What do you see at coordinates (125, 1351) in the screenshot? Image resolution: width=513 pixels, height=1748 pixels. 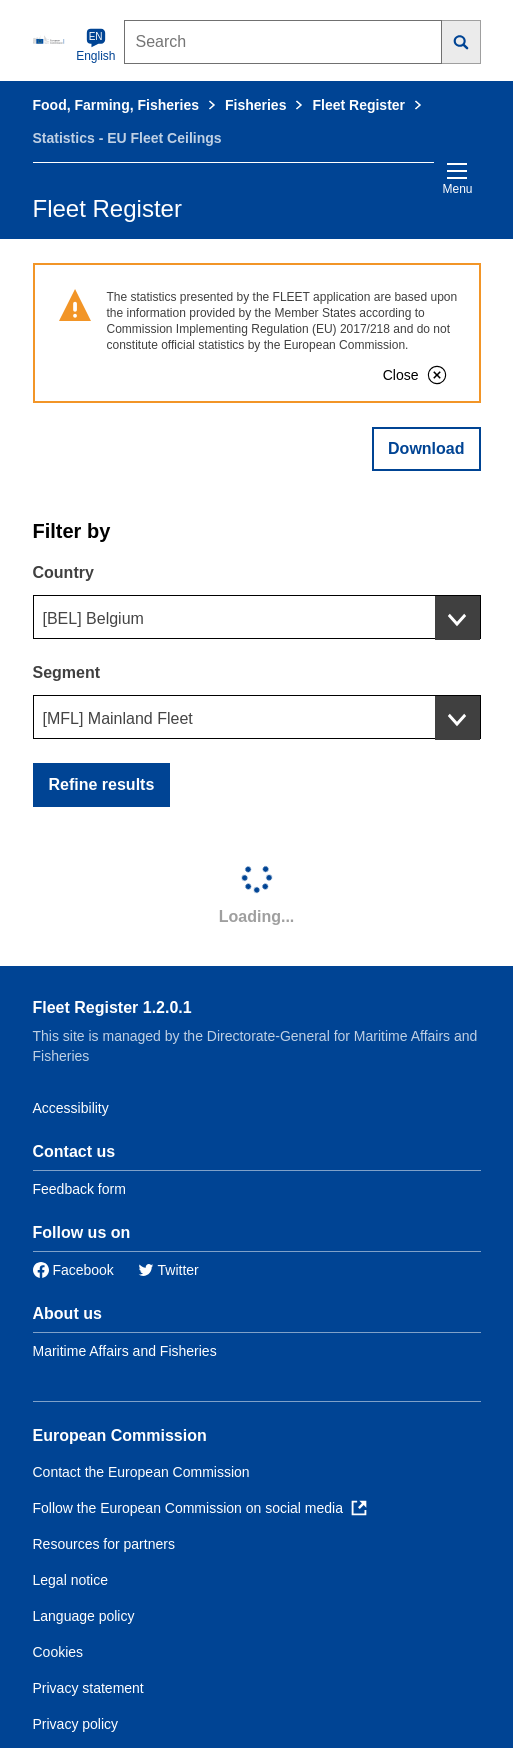 I see `Maritime Affairs and Fisheries` at bounding box center [125, 1351].